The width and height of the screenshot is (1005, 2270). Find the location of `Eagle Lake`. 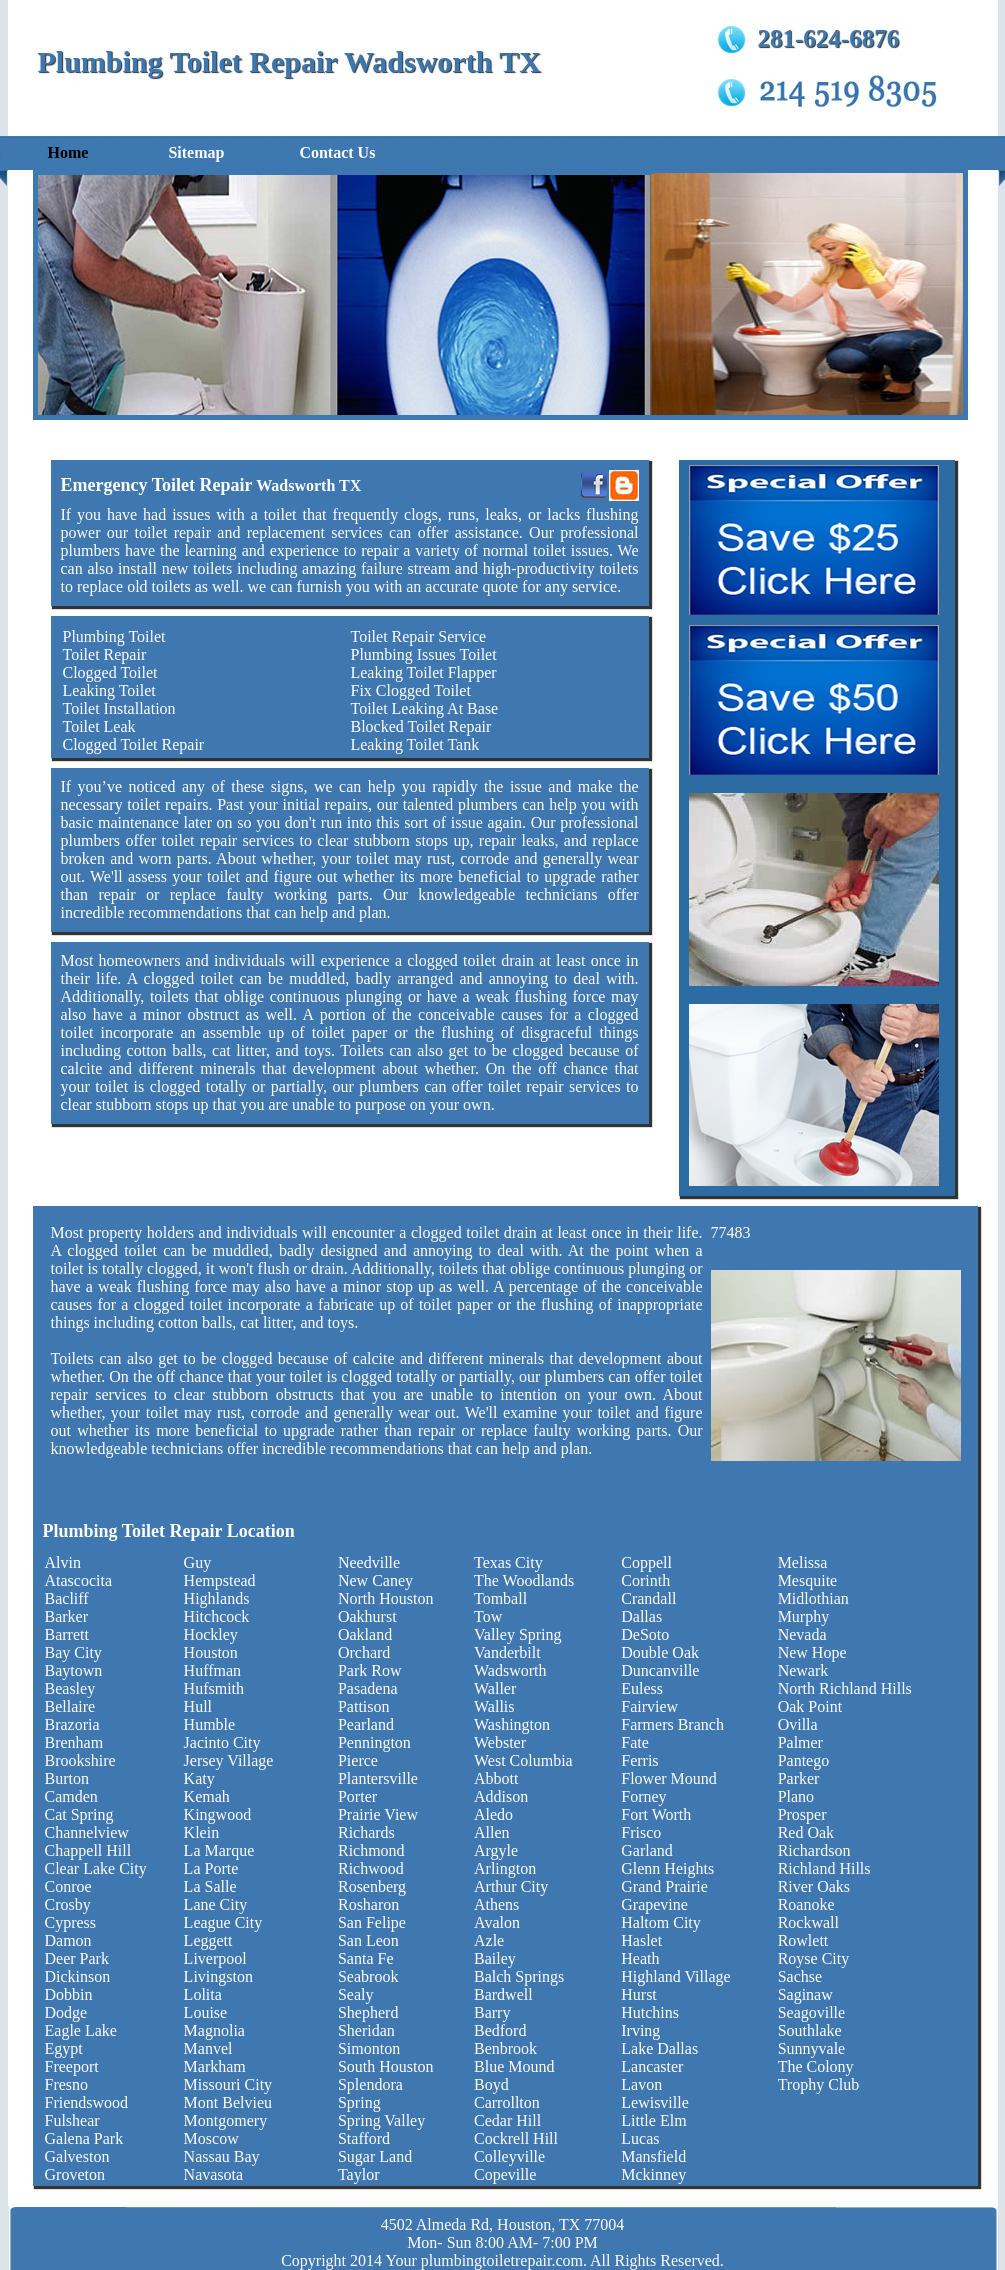

Eagle Lake is located at coordinates (81, 2030).